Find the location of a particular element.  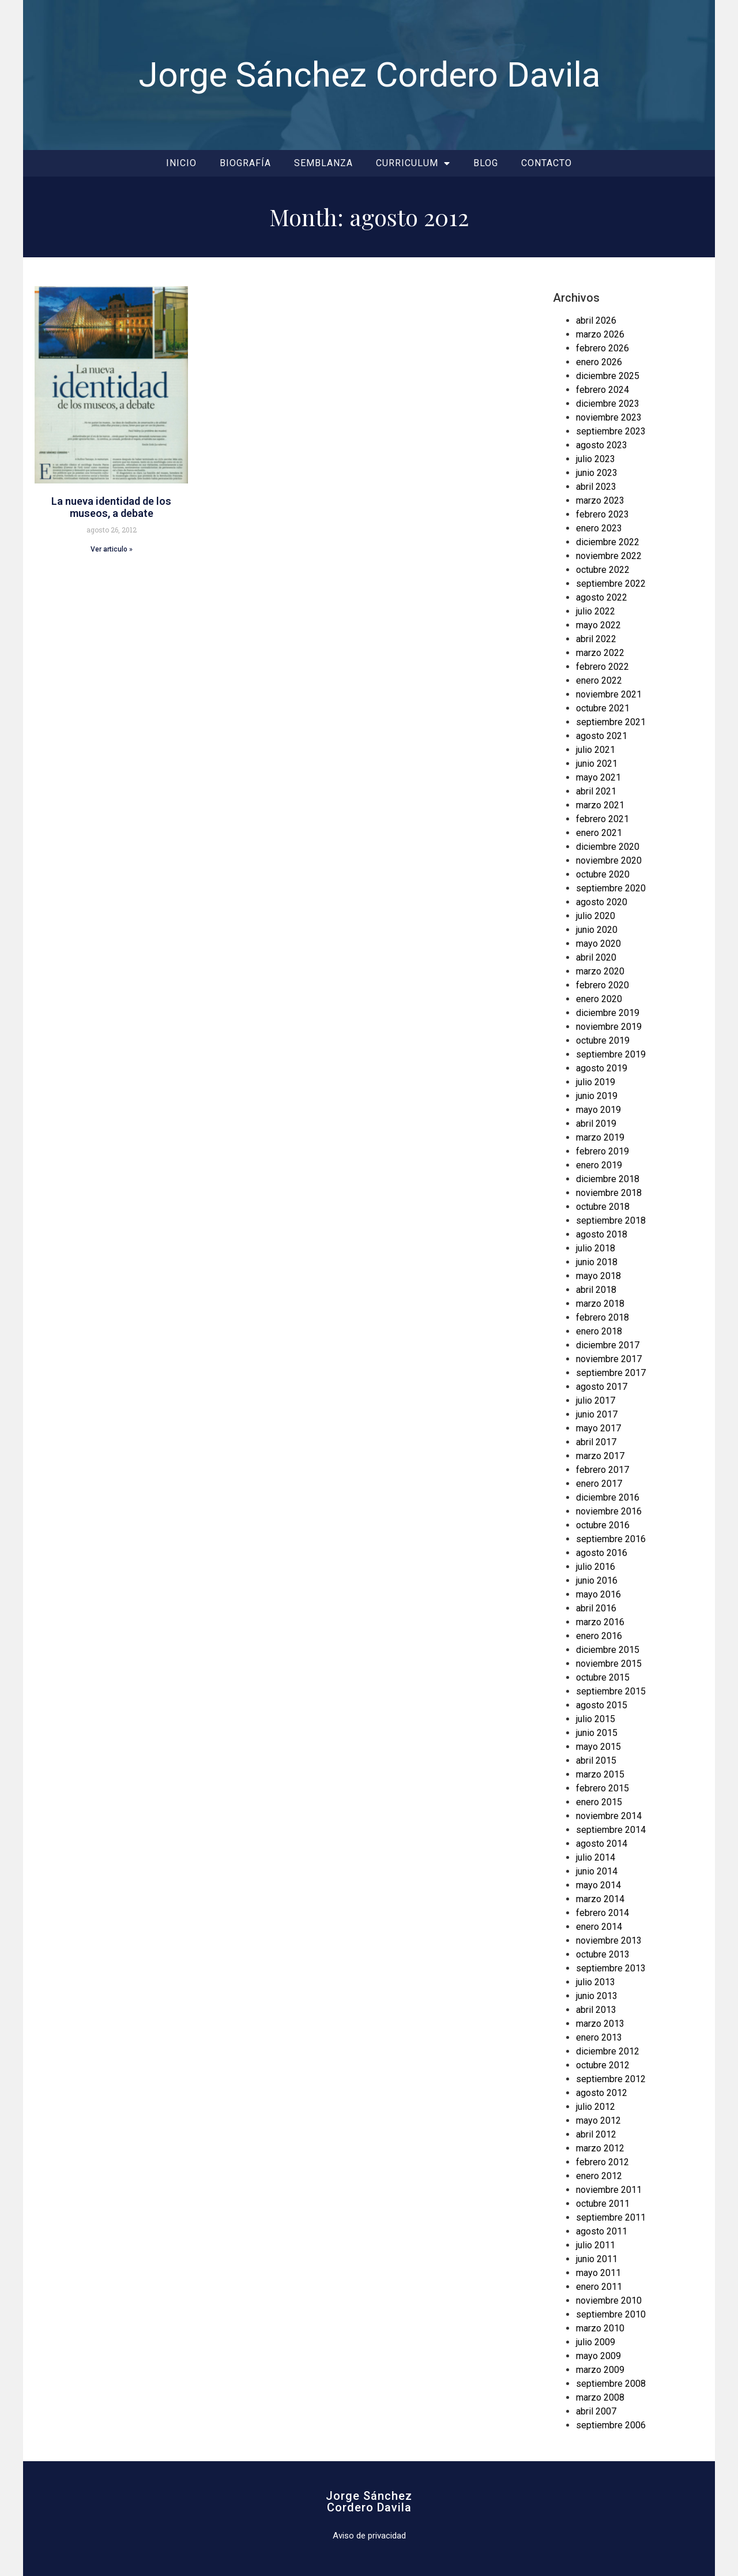

enero 2019 is located at coordinates (599, 1165).